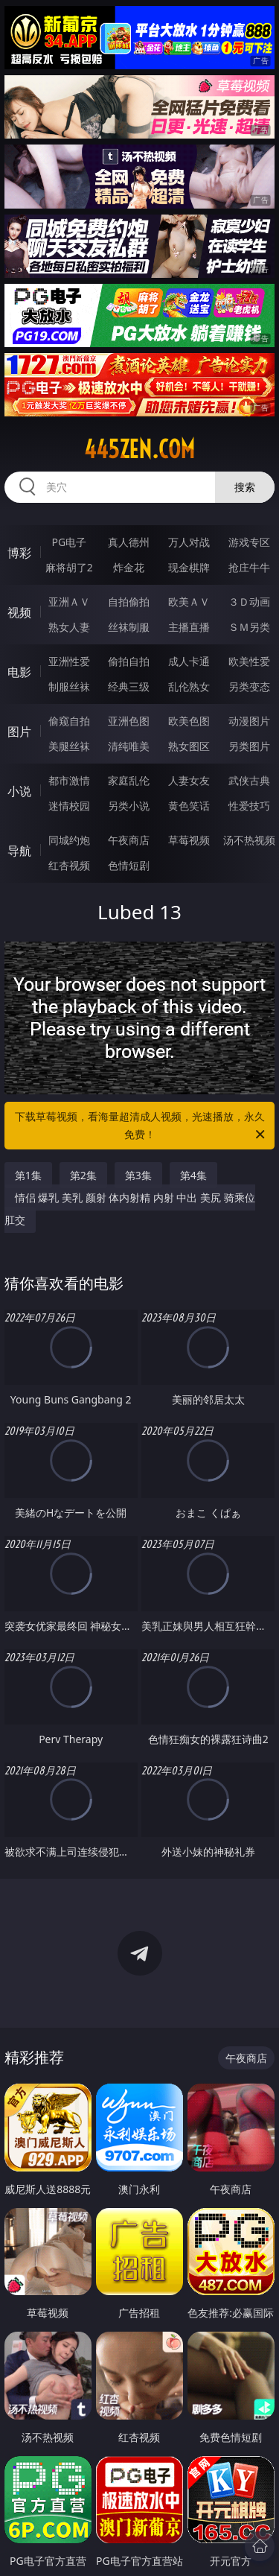 This screenshot has height=2576, width=279. What do you see at coordinates (69, 567) in the screenshot?
I see `麻将胡了2` at bounding box center [69, 567].